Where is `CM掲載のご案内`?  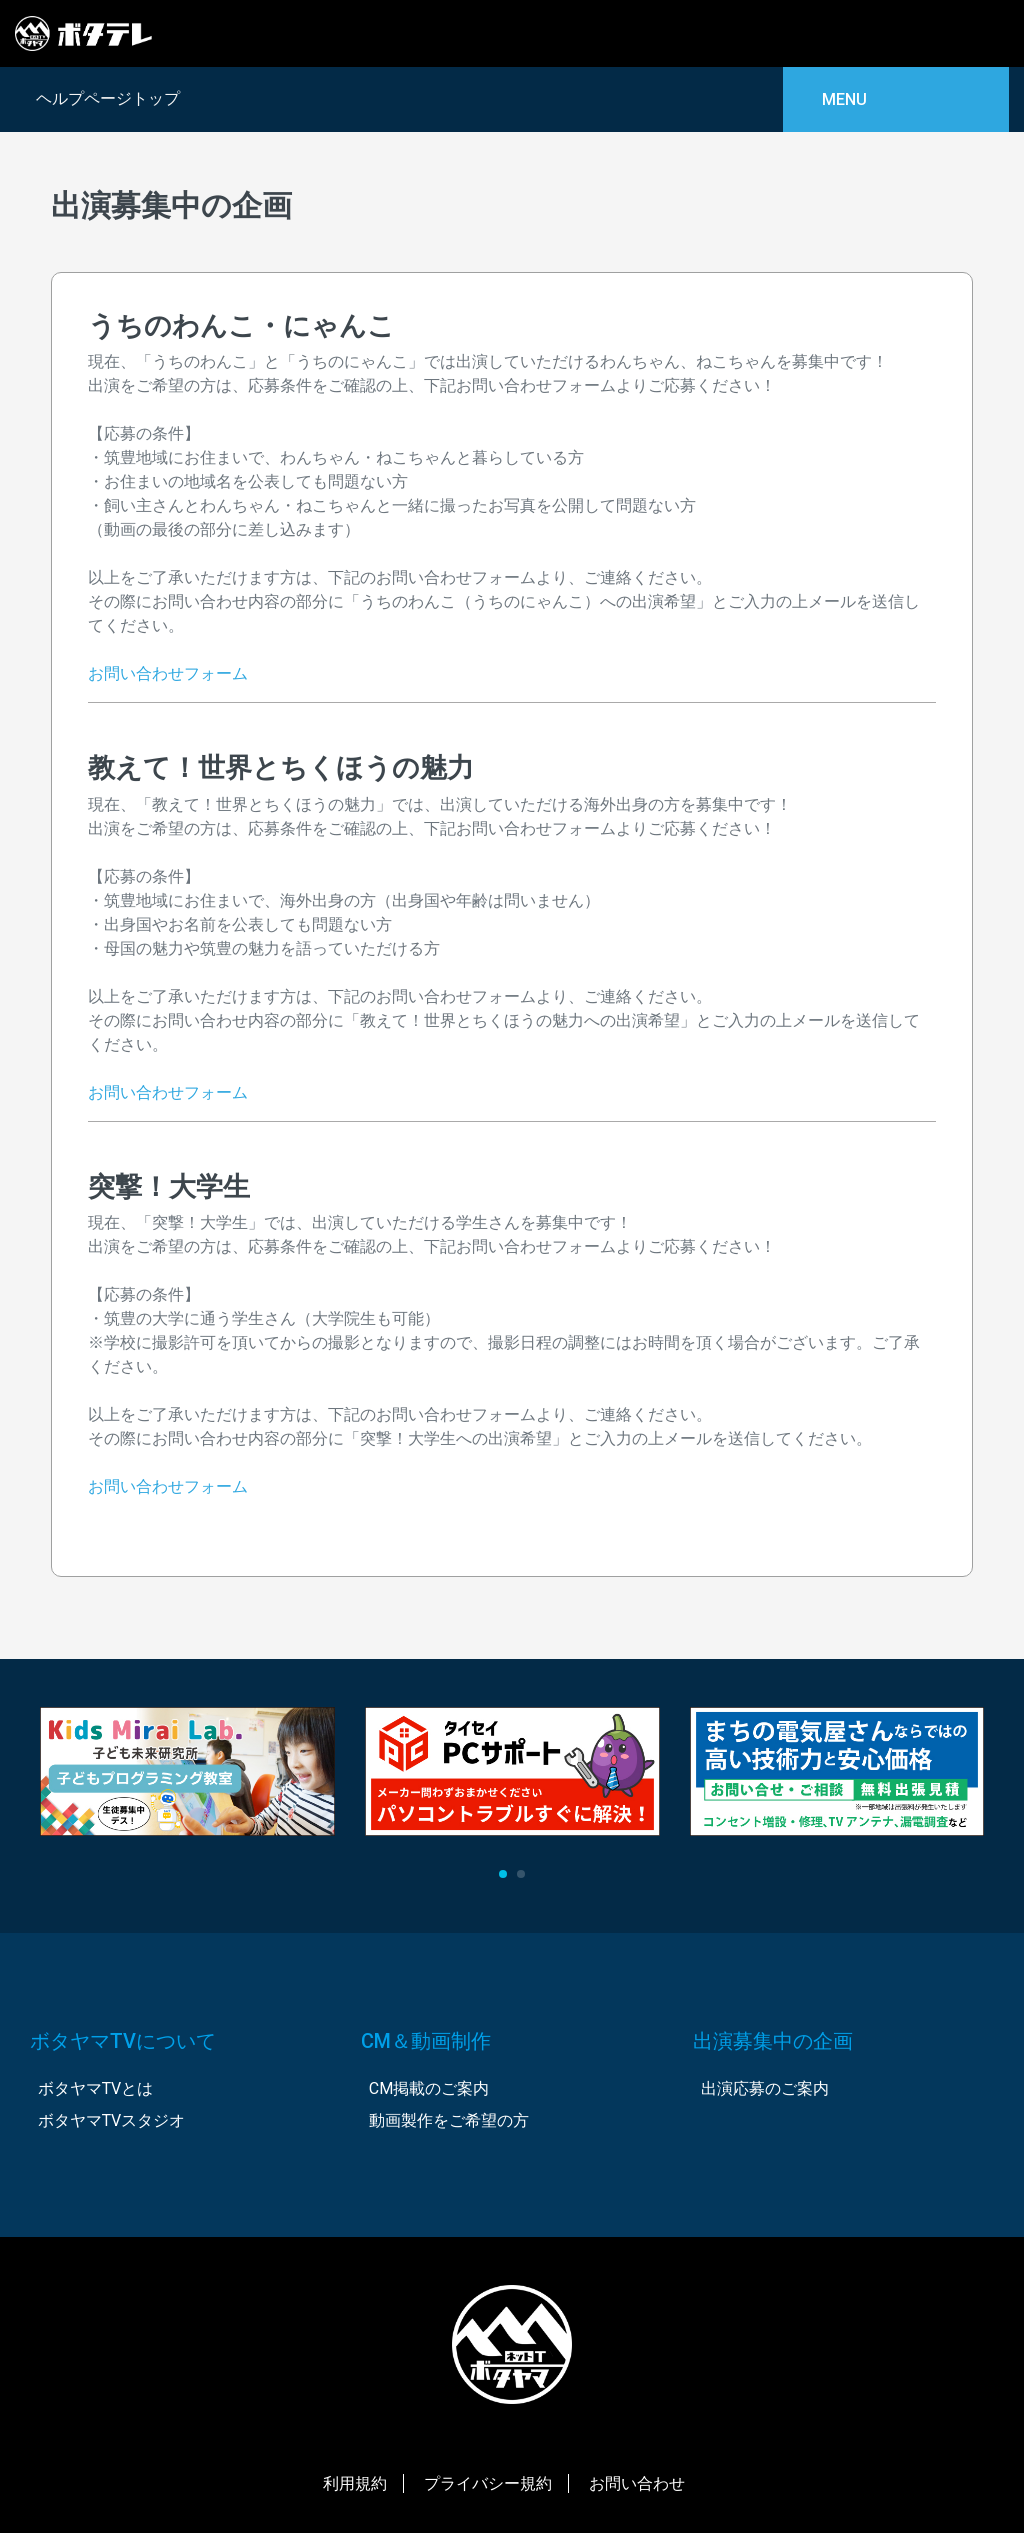 CM掲載のご案内 is located at coordinates (429, 2088).